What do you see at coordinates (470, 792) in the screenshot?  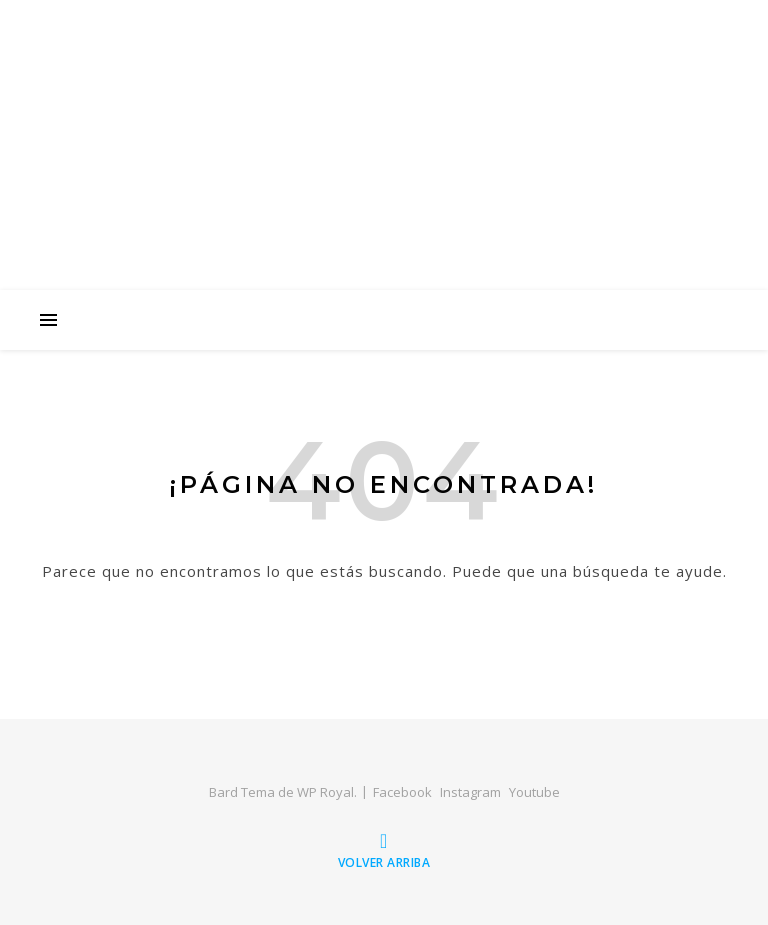 I see `Instagram` at bounding box center [470, 792].